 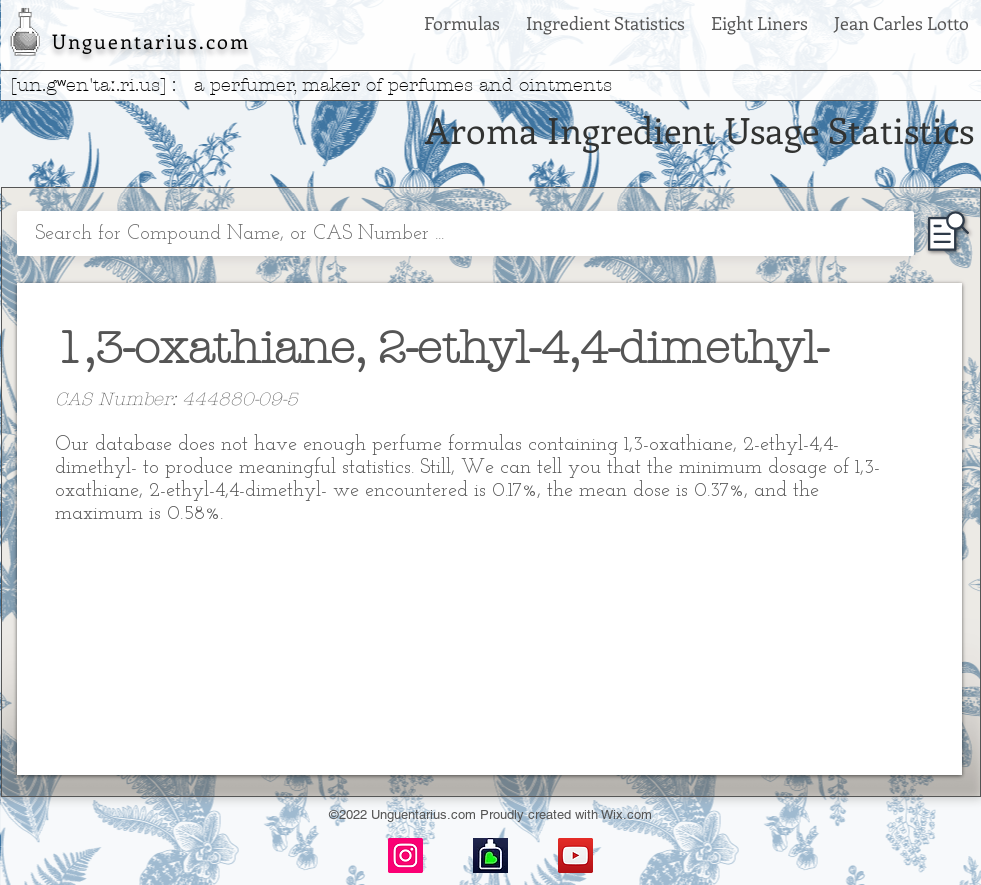 What do you see at coordinates (490, 855) in the screenshot?
I see `[basenotes-icon]` at bounding box center [490, 855].